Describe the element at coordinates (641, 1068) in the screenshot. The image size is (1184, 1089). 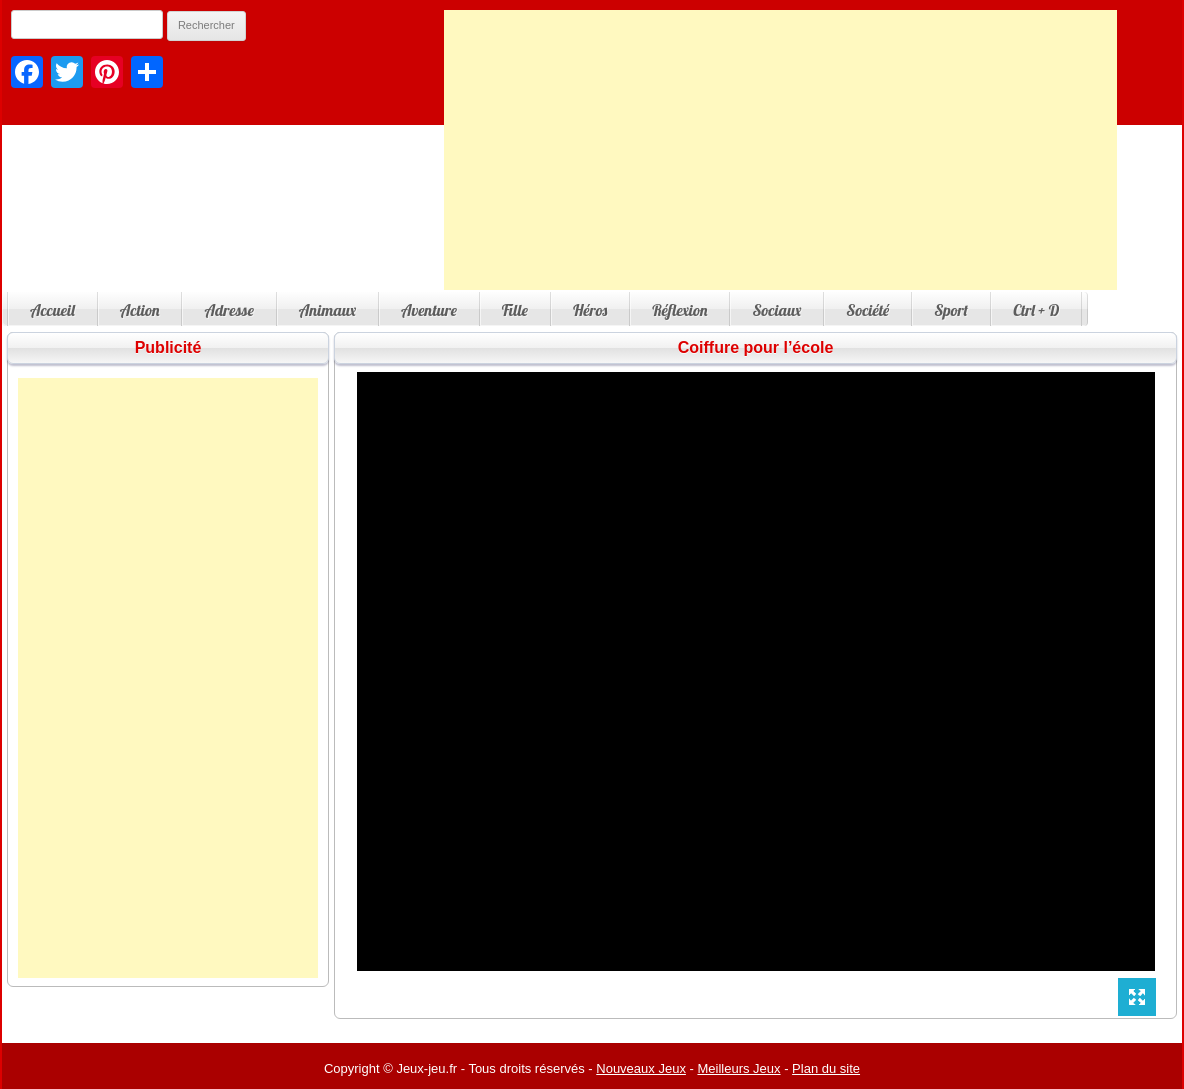
I see `Nouveaux Jeux` at that location.